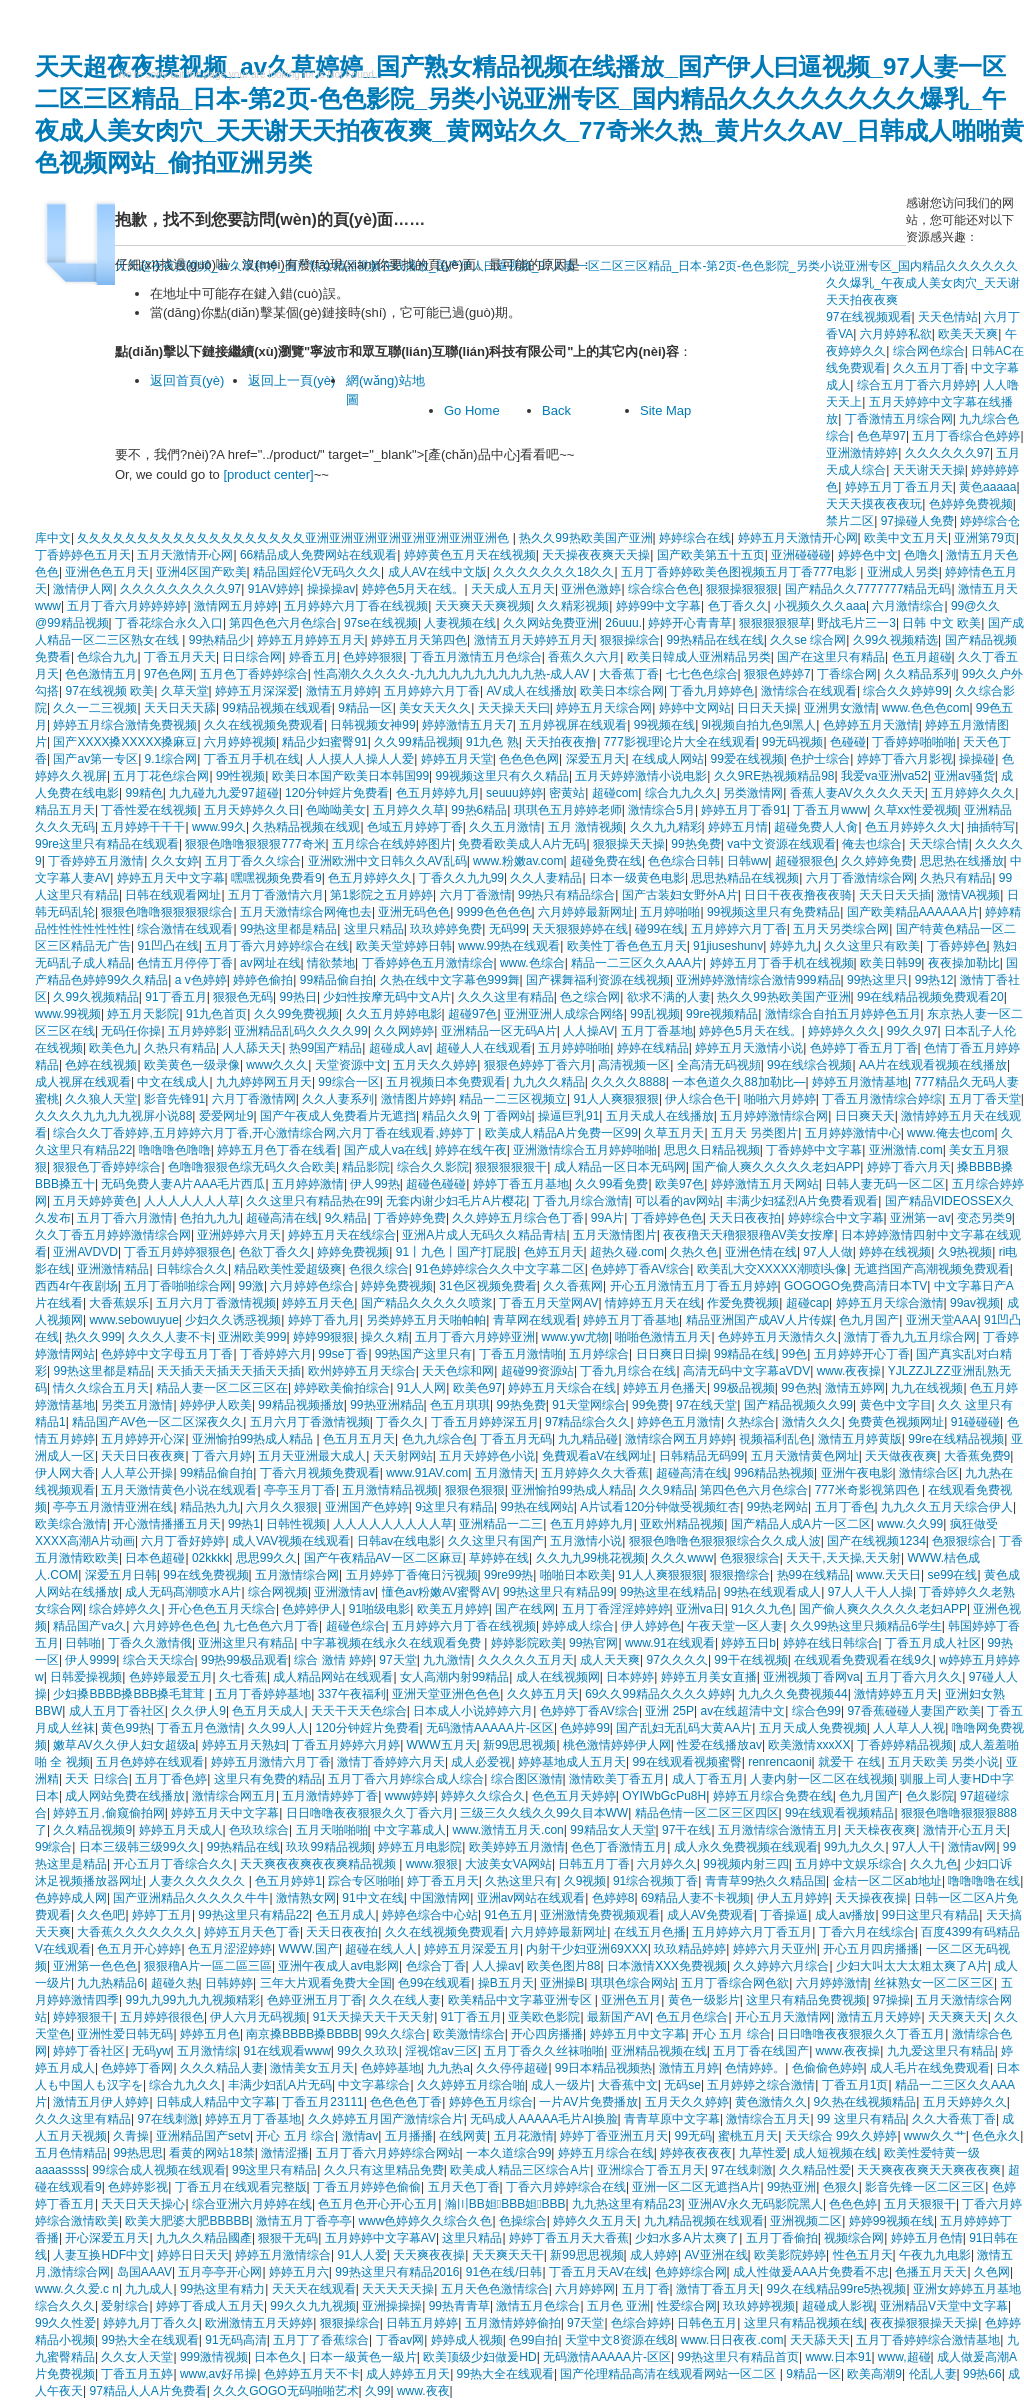 The height and width of the screenshot is (2400, 1024). Describe the element at coordinates (113, 1269) in the screenshot. I see `亚洲激情精品` at that location.